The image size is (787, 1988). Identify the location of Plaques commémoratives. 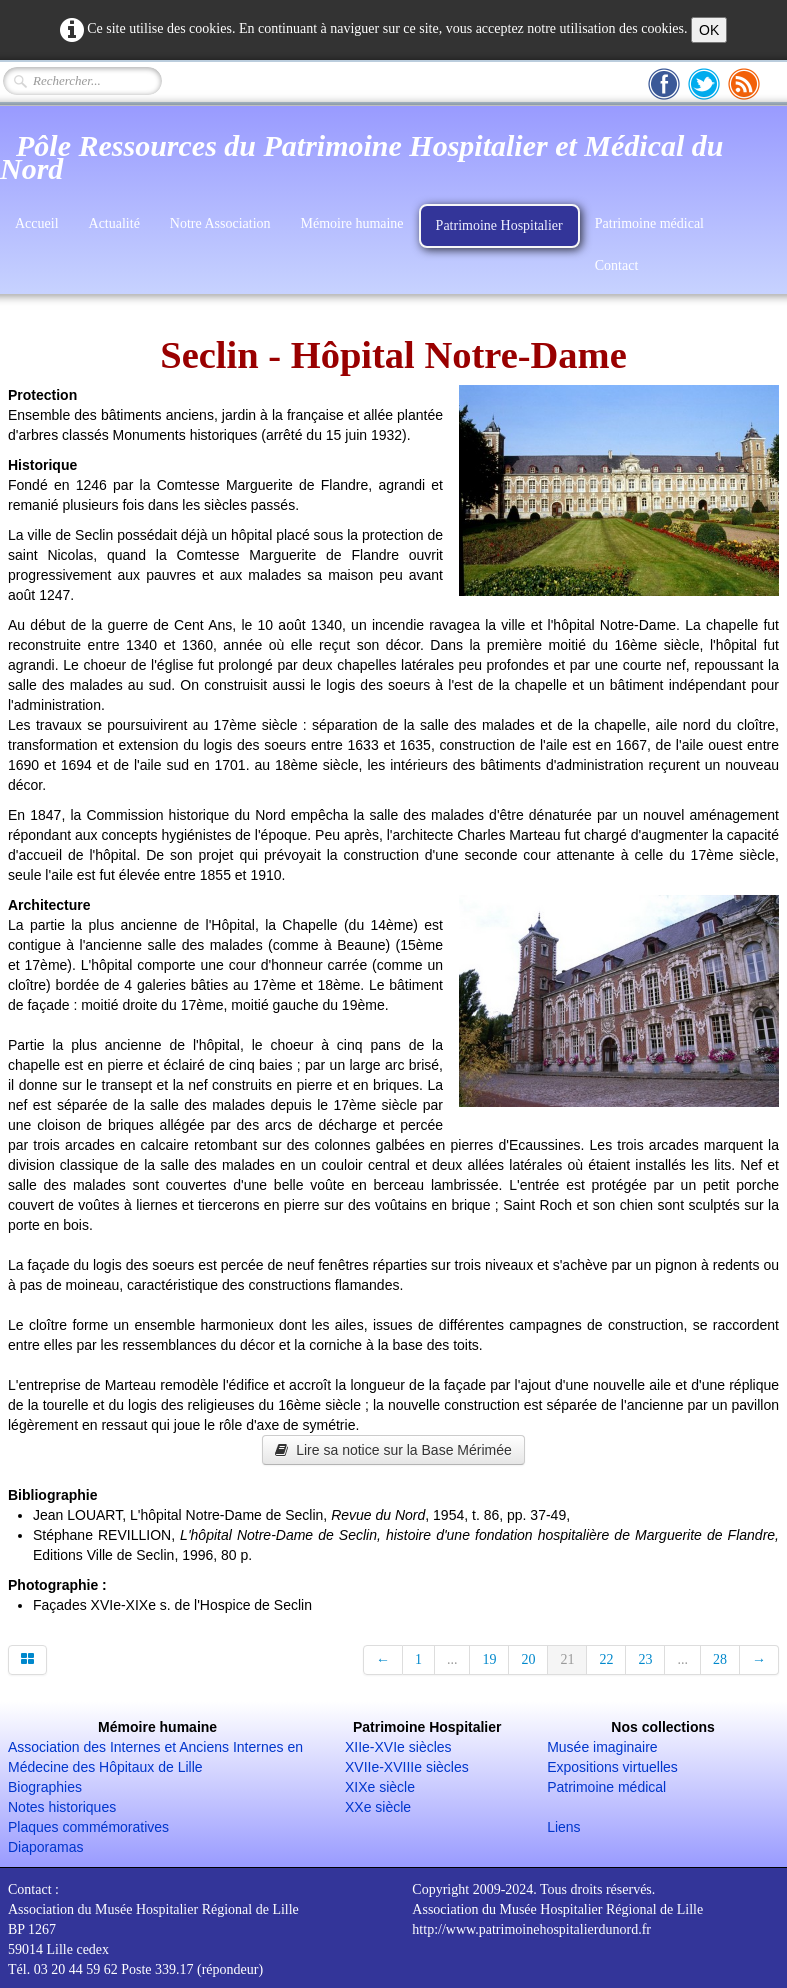
(88, 1827).